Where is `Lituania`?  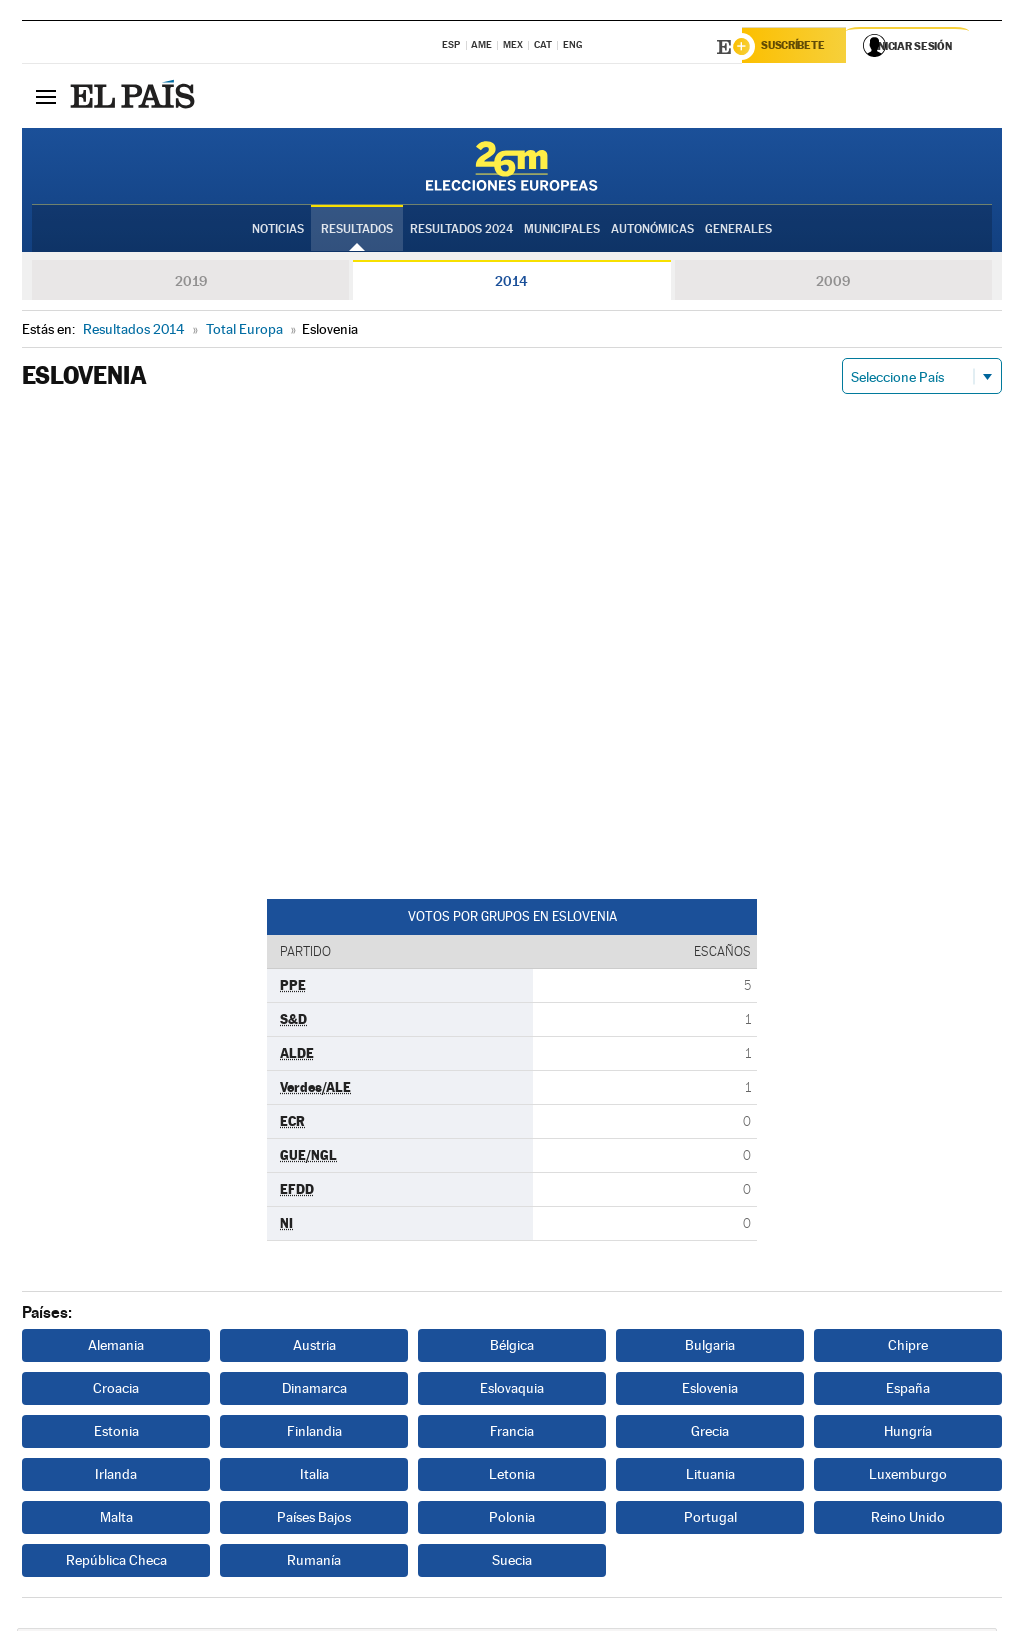 Lituania is located at coordinates (710, 1477).